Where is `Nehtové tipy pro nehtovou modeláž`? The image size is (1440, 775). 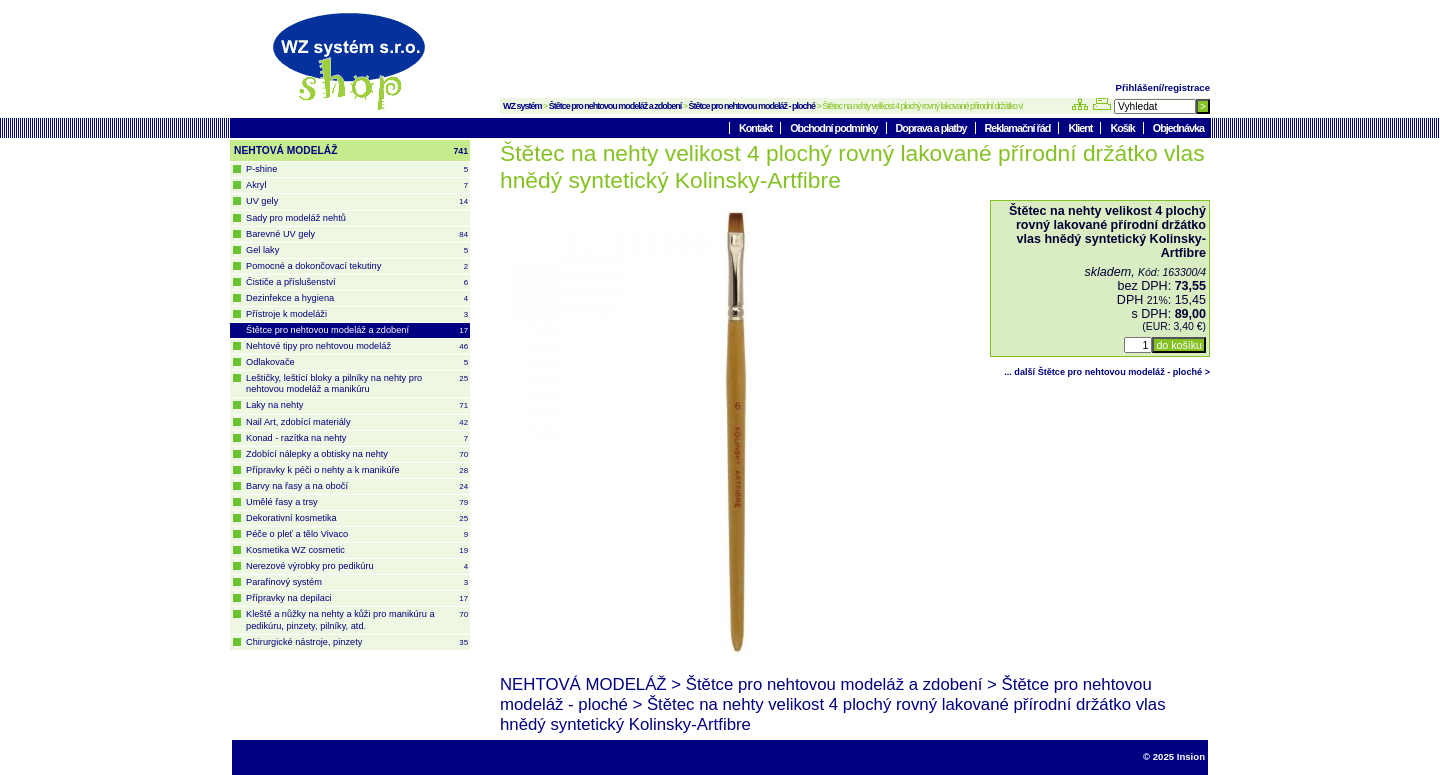
Nehtové tipy pro nehtovou modeláž is located at coordinates (357, 346).